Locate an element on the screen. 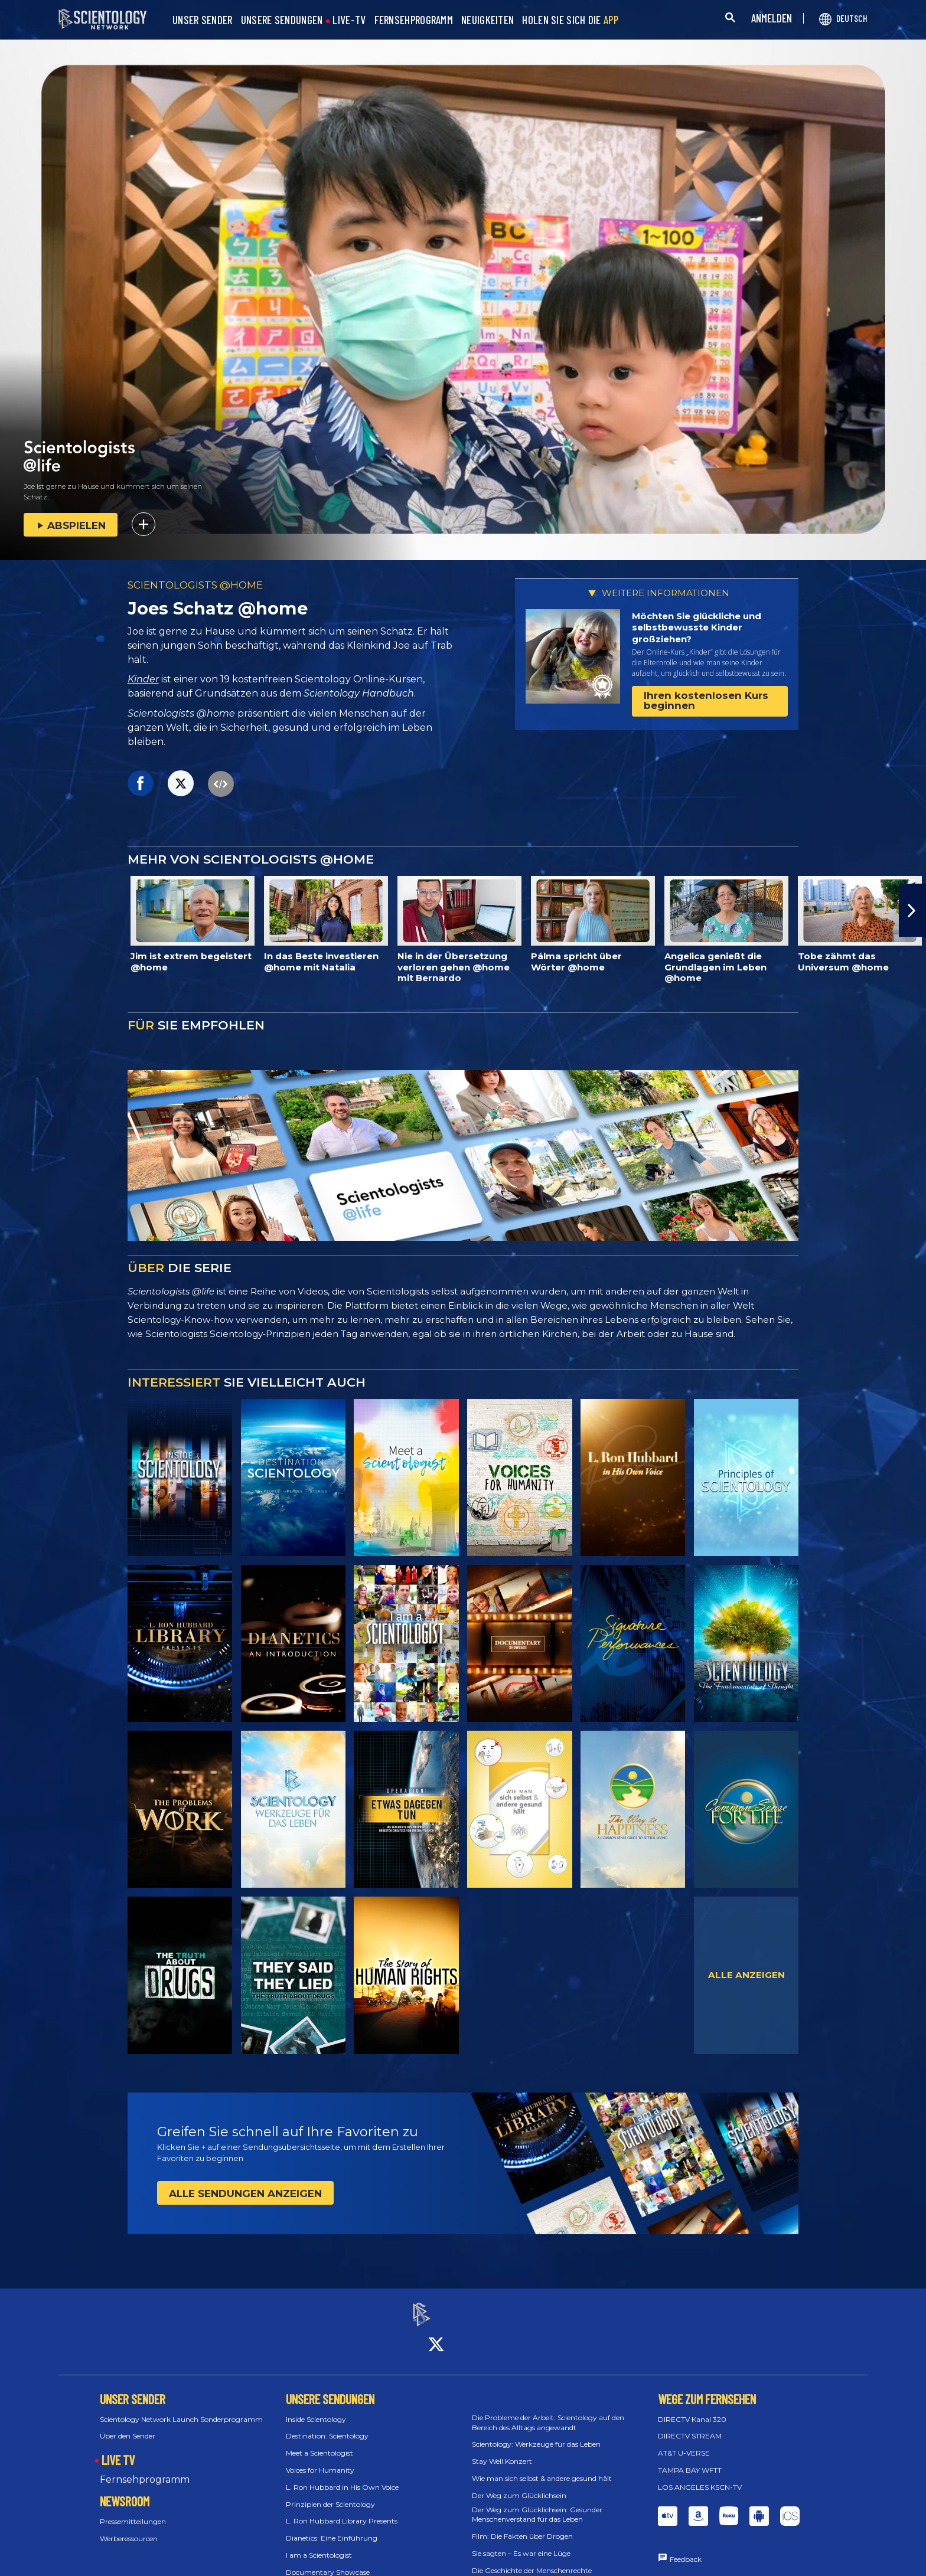 The width and height of the screenshot is (926, 2576). Über den Sender is located at coordinates (127, 2425).